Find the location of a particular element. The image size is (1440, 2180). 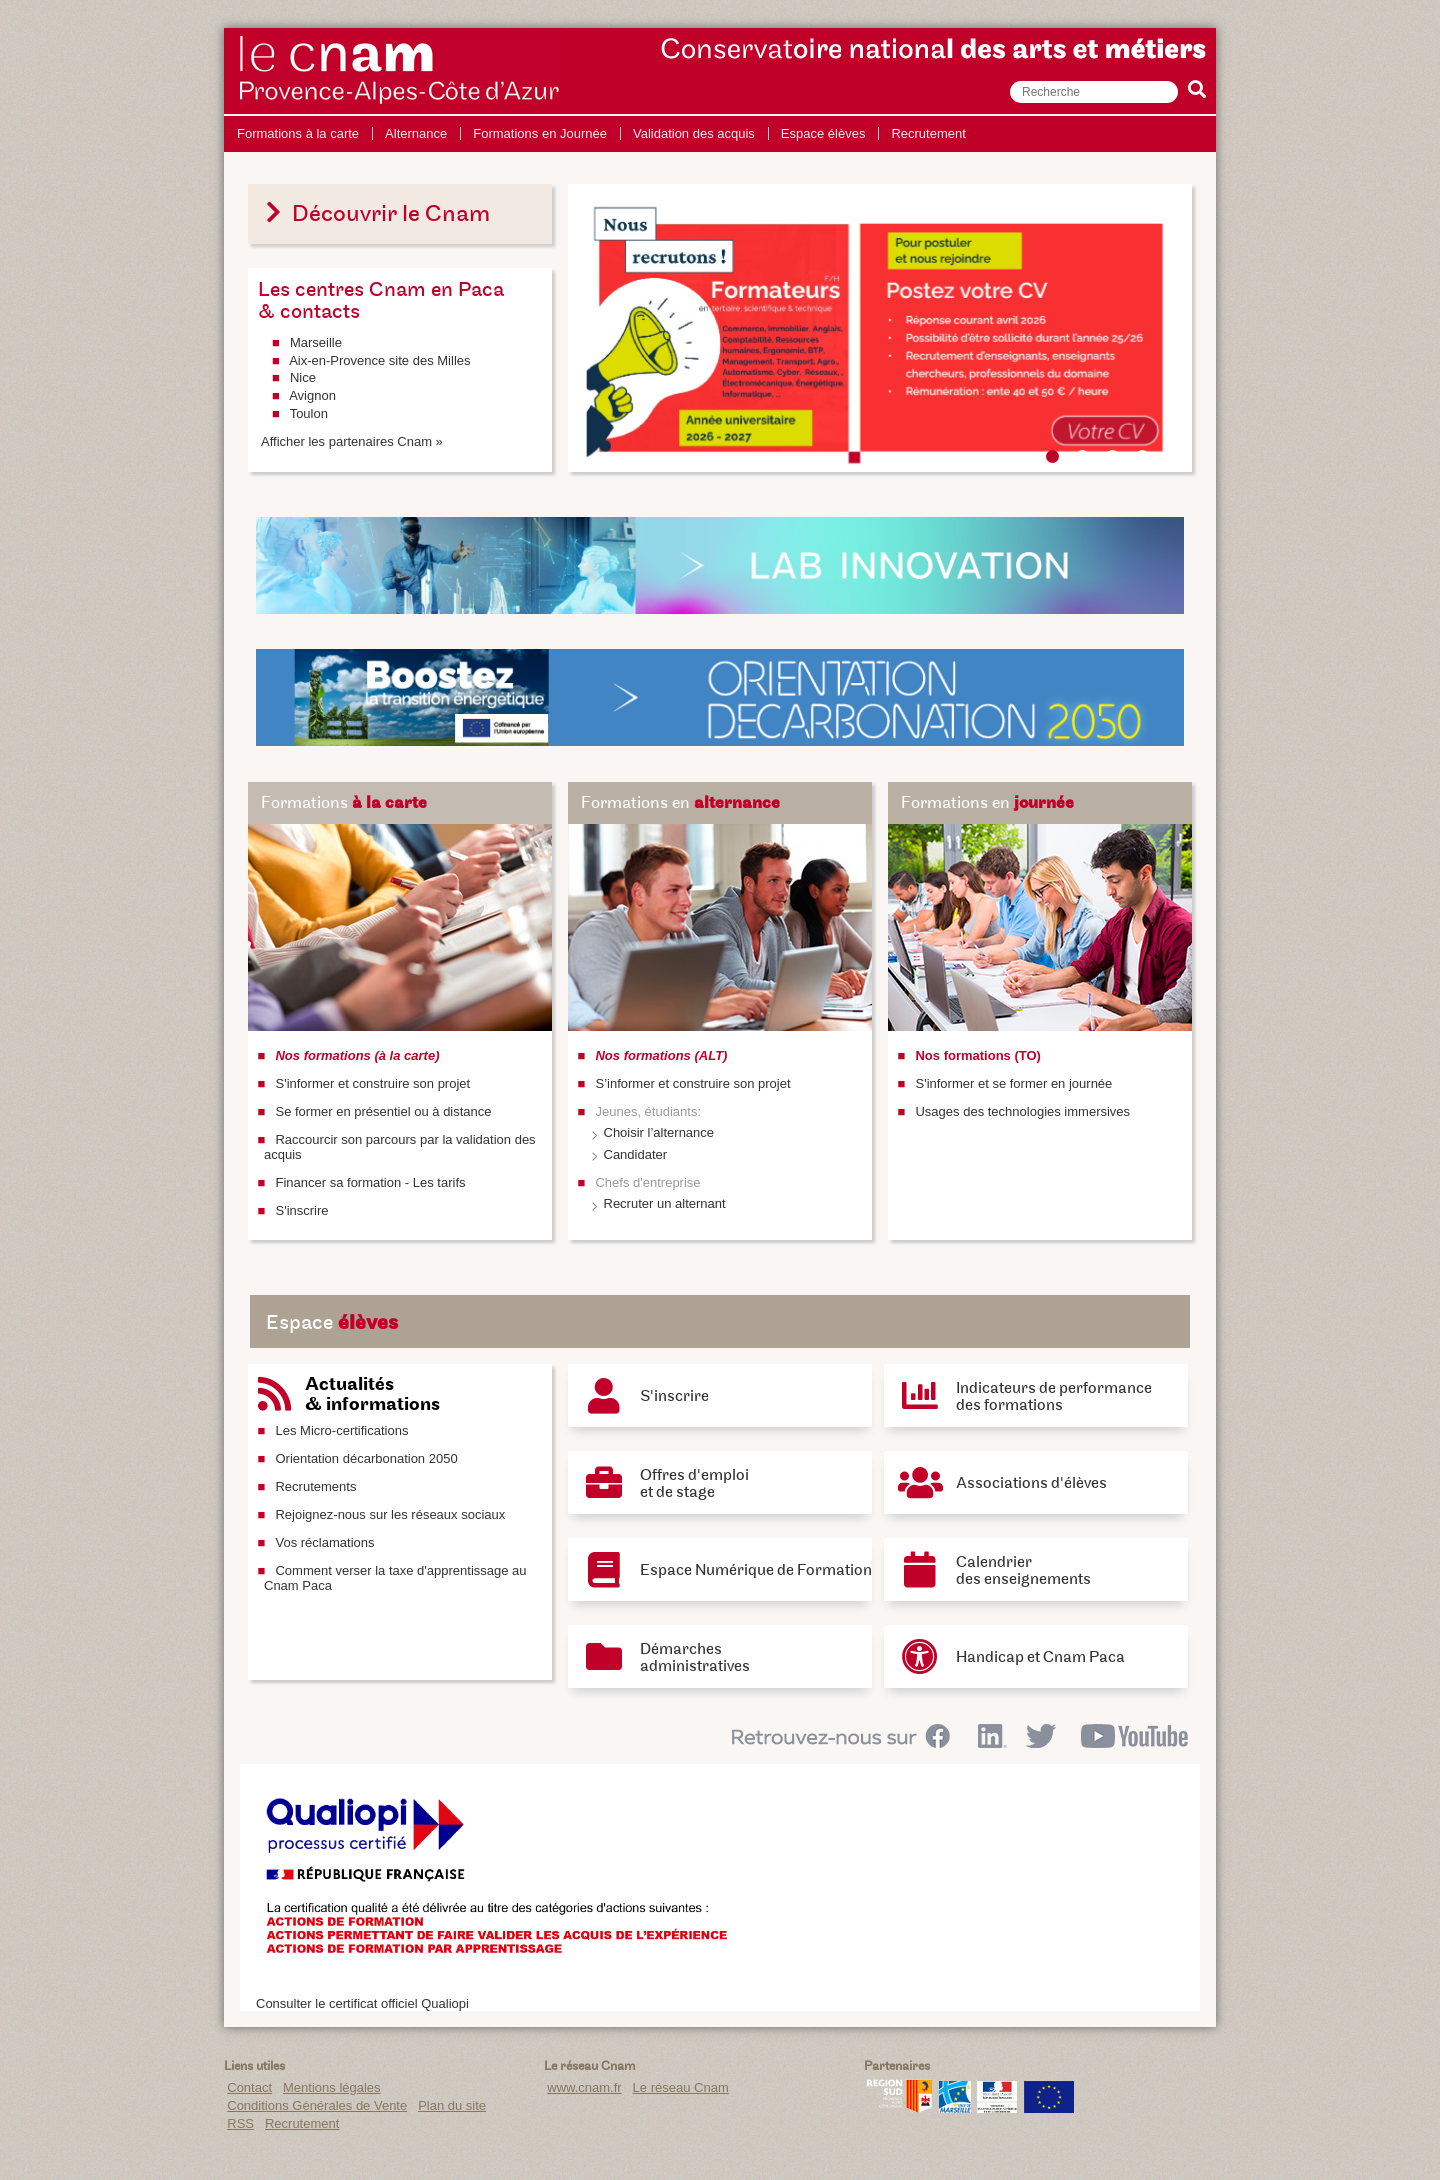

Recruter un alternant is located at coordinates (665, 1203).